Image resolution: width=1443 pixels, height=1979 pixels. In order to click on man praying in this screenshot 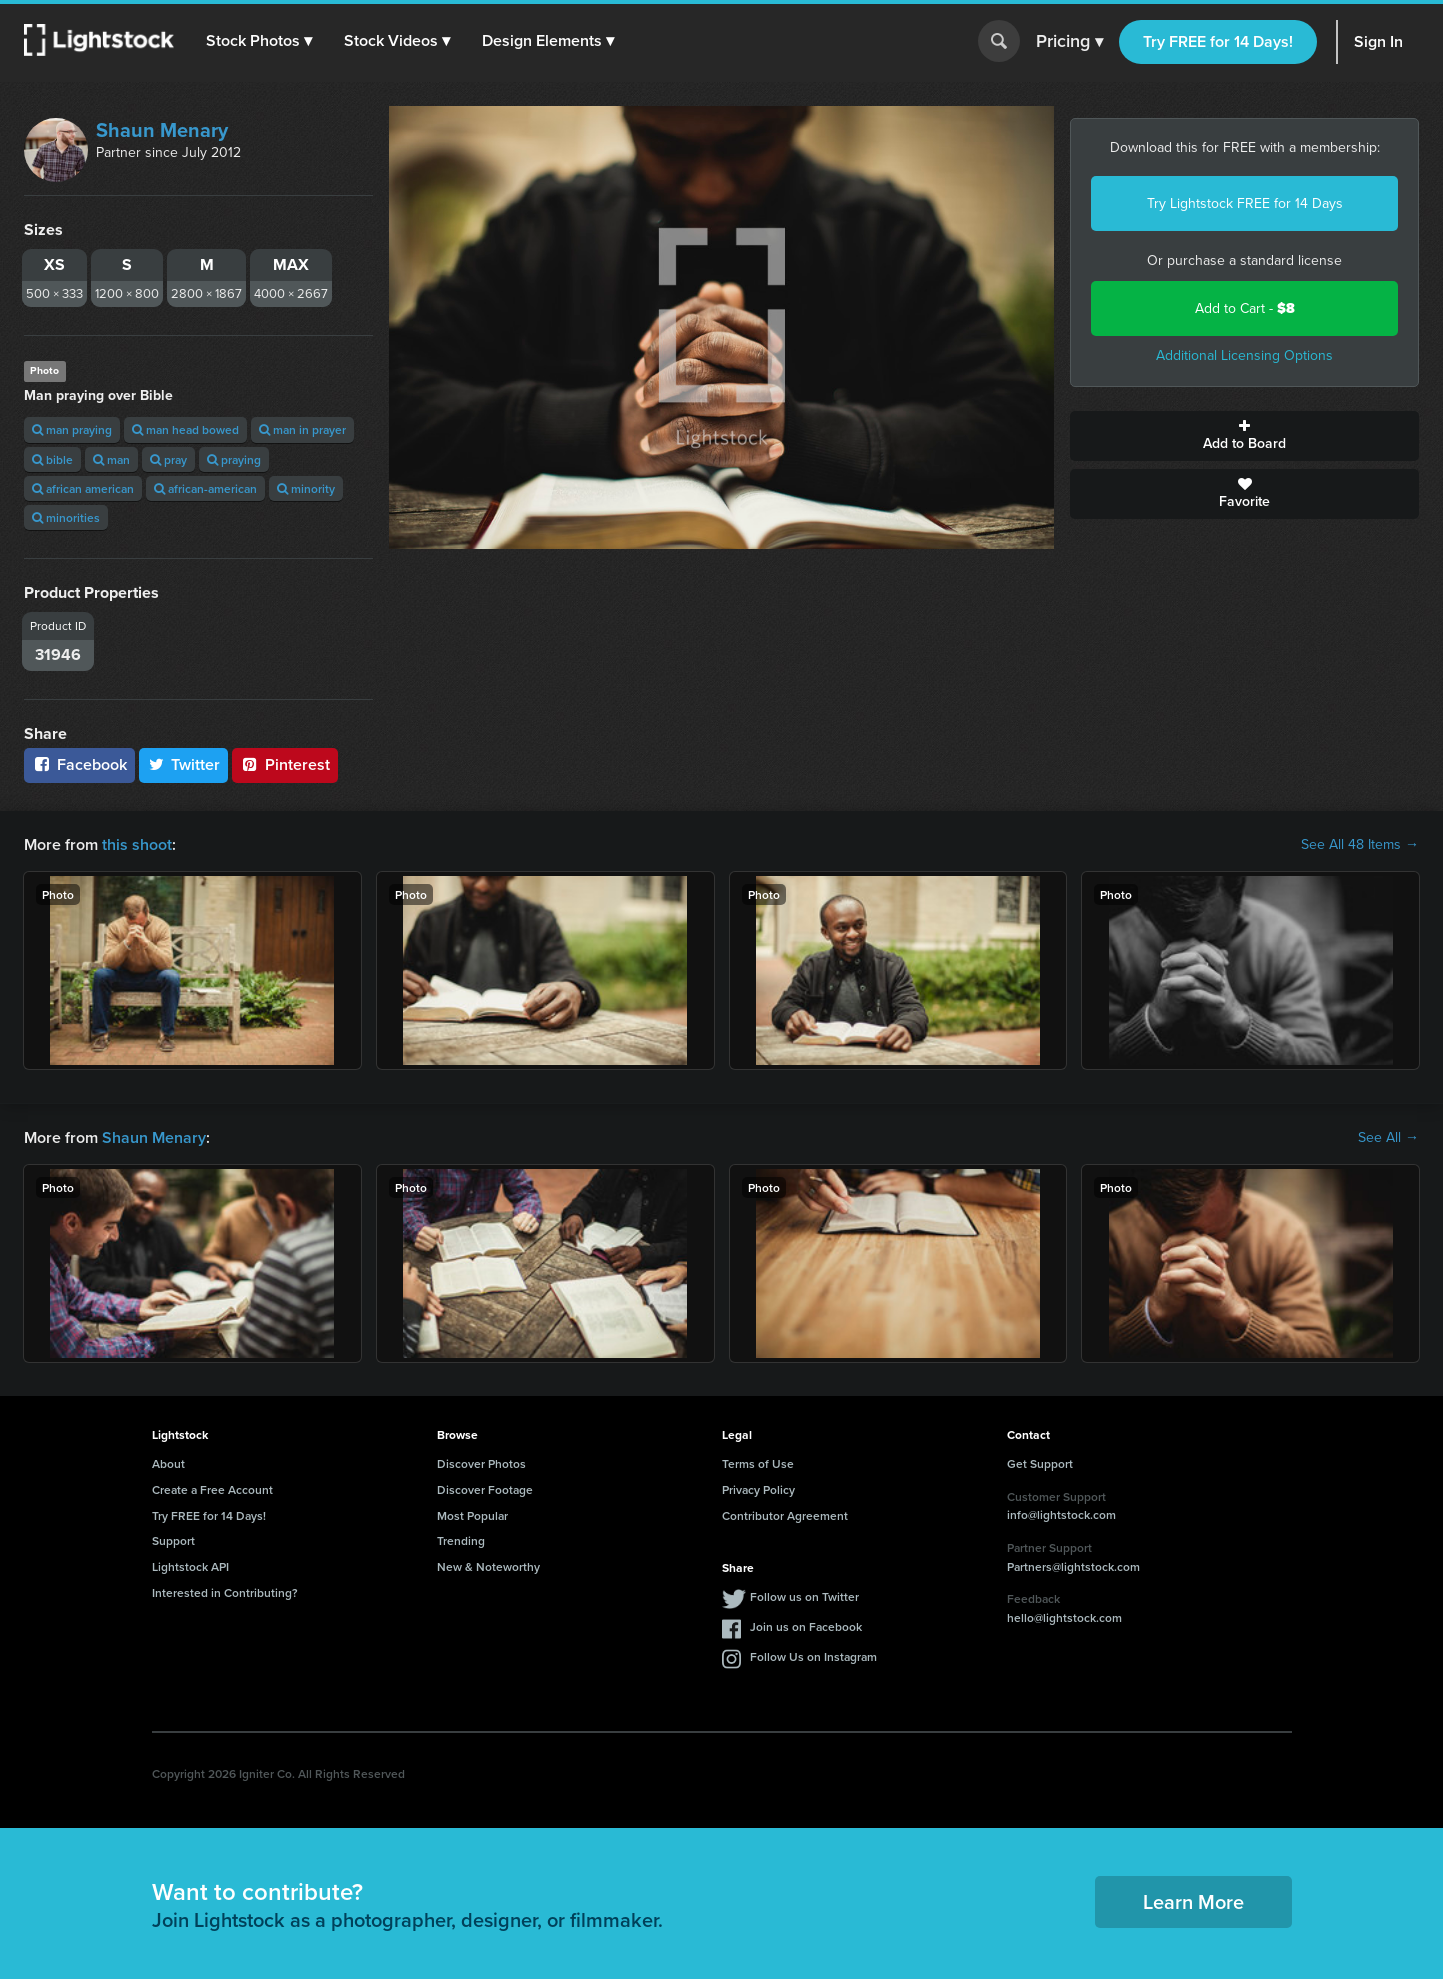, I will do `click(72, 429)`.